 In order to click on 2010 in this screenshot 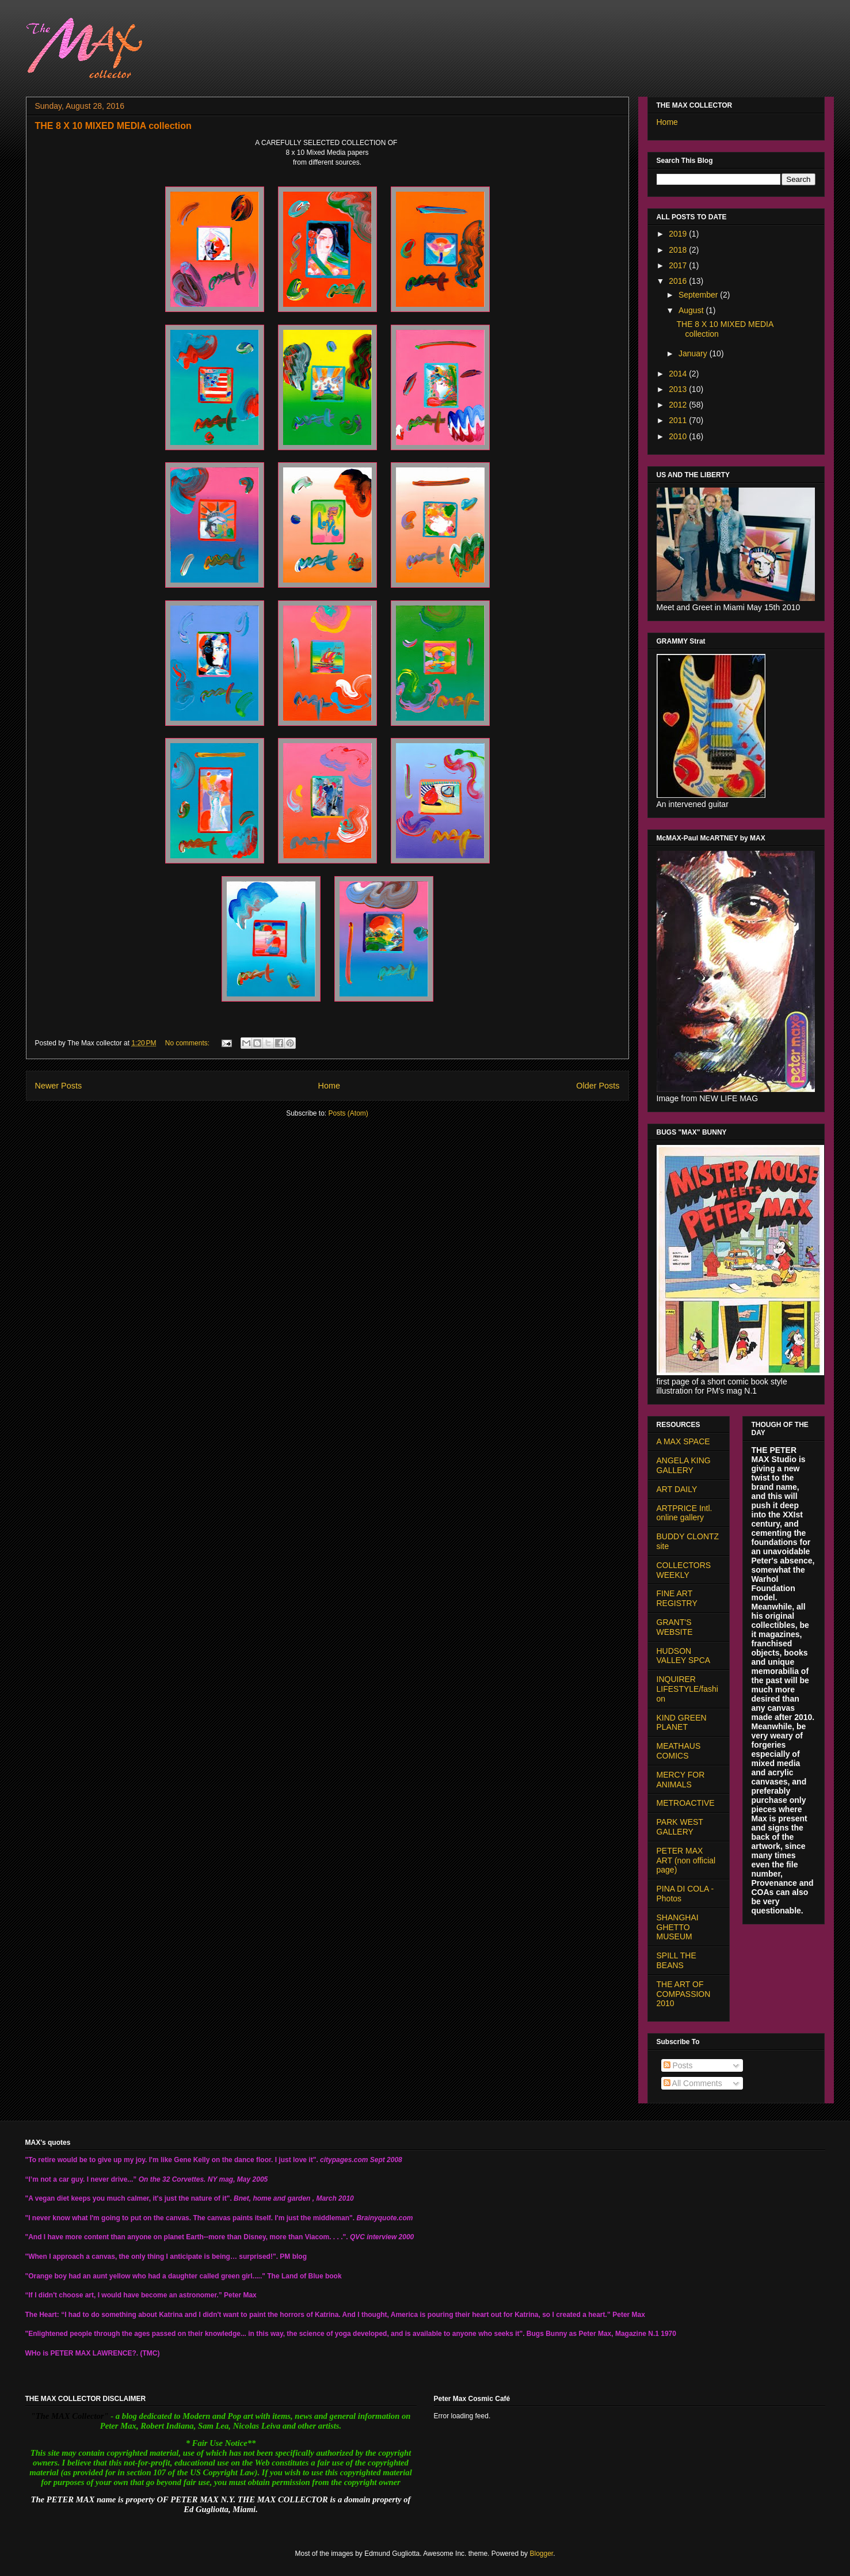, I will do `click(679, 436)`.